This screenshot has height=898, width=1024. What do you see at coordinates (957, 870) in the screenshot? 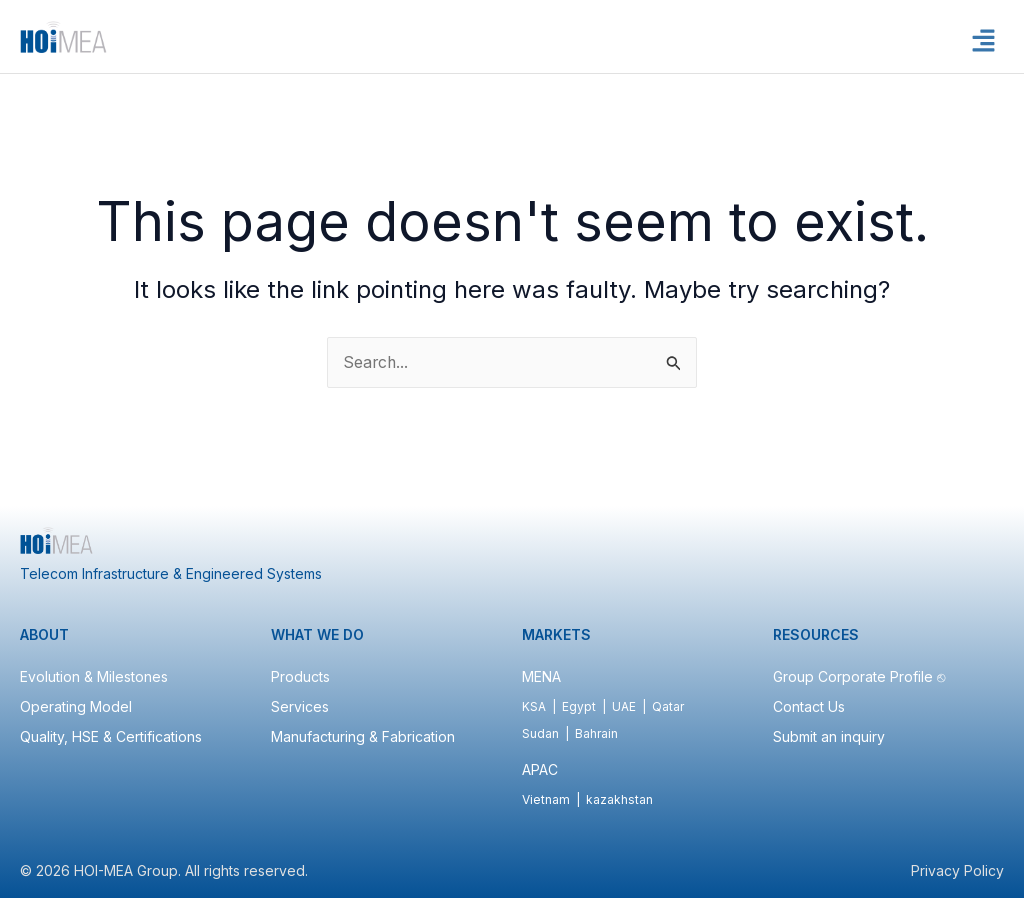
I see `Privacy Policy` at bounding box center [957, 870].